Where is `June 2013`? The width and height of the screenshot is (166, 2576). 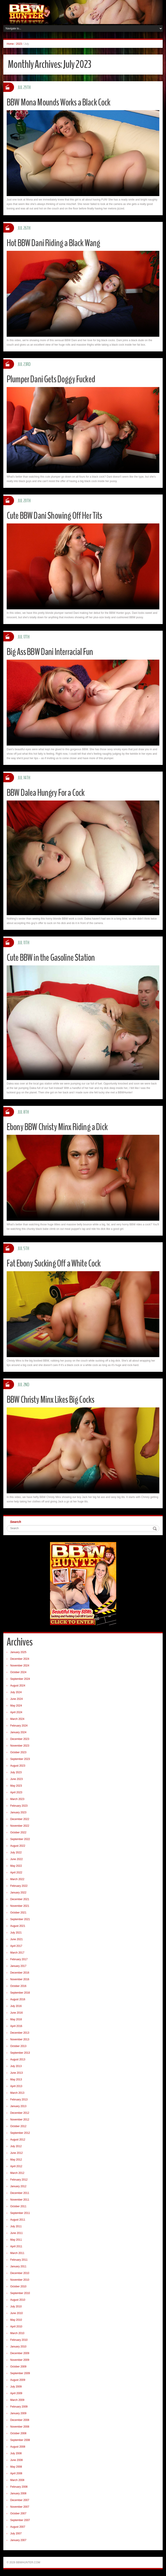 June 2013 is located at coordinates (16, 2072).